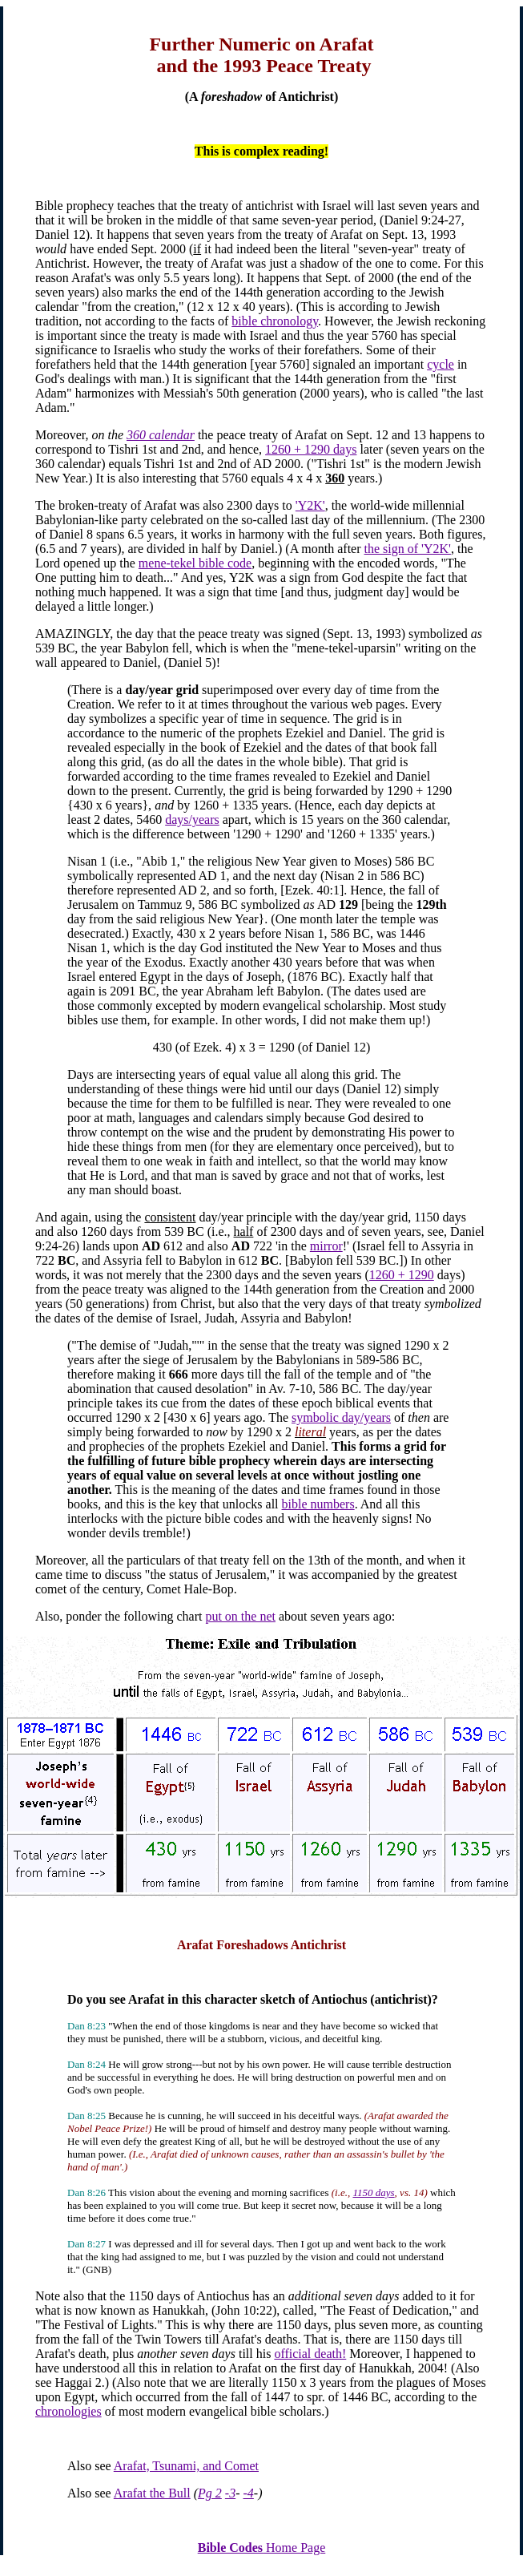 Image resolution: width=523 pixels, height=2576 pixels. Describe the element at coordinates (407, 548) in the screenshot. I see `the sign of 'Y2K'` at that location.